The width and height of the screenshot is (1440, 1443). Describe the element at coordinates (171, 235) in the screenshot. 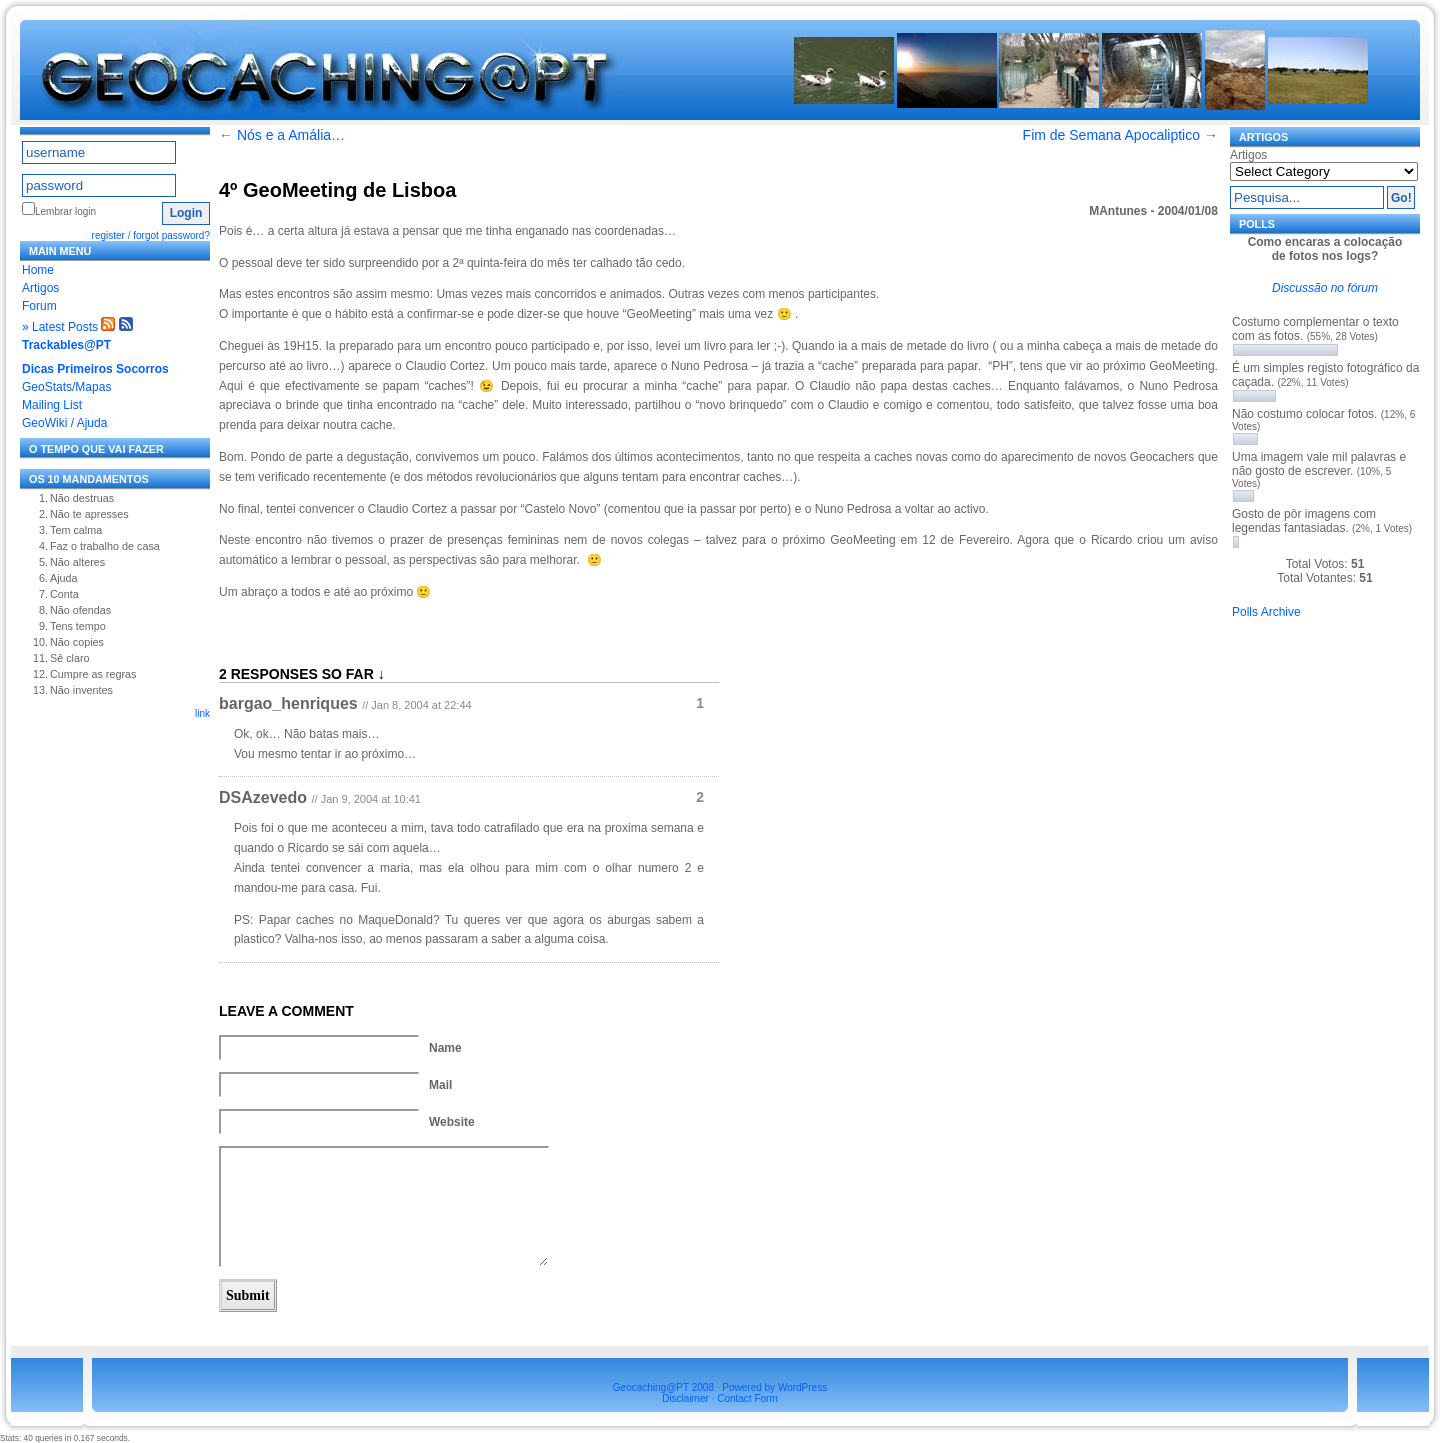

I see `forgot password?` at that location.